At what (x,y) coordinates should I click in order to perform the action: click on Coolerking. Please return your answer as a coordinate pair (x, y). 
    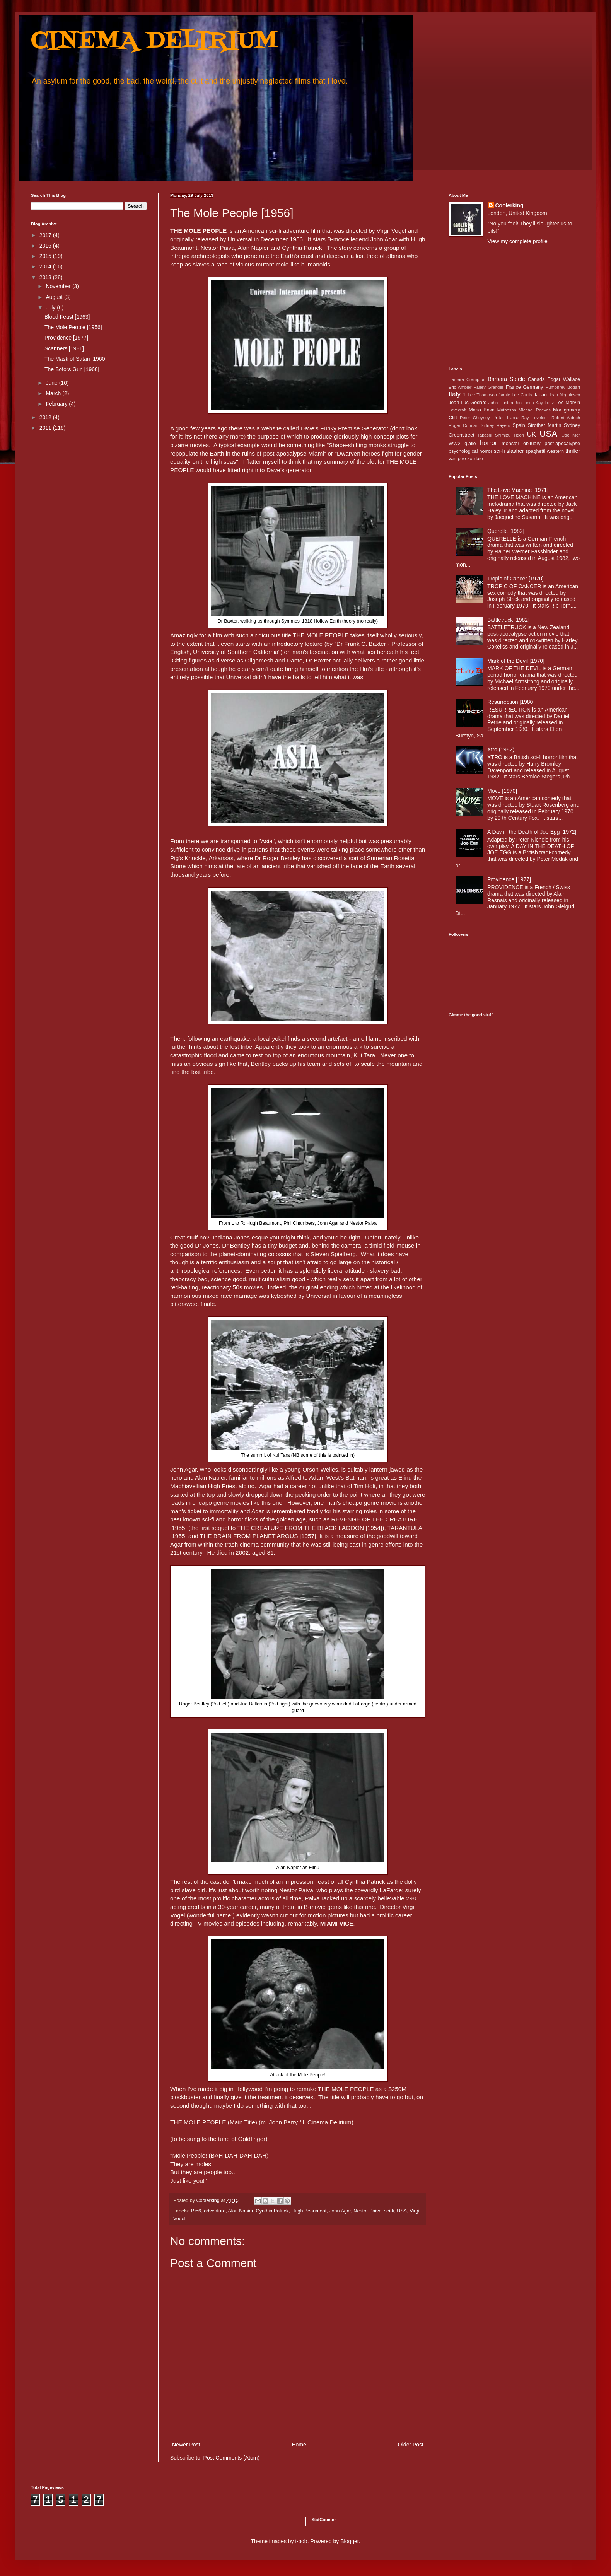
    Looking at the image, I should click on (509, 205).